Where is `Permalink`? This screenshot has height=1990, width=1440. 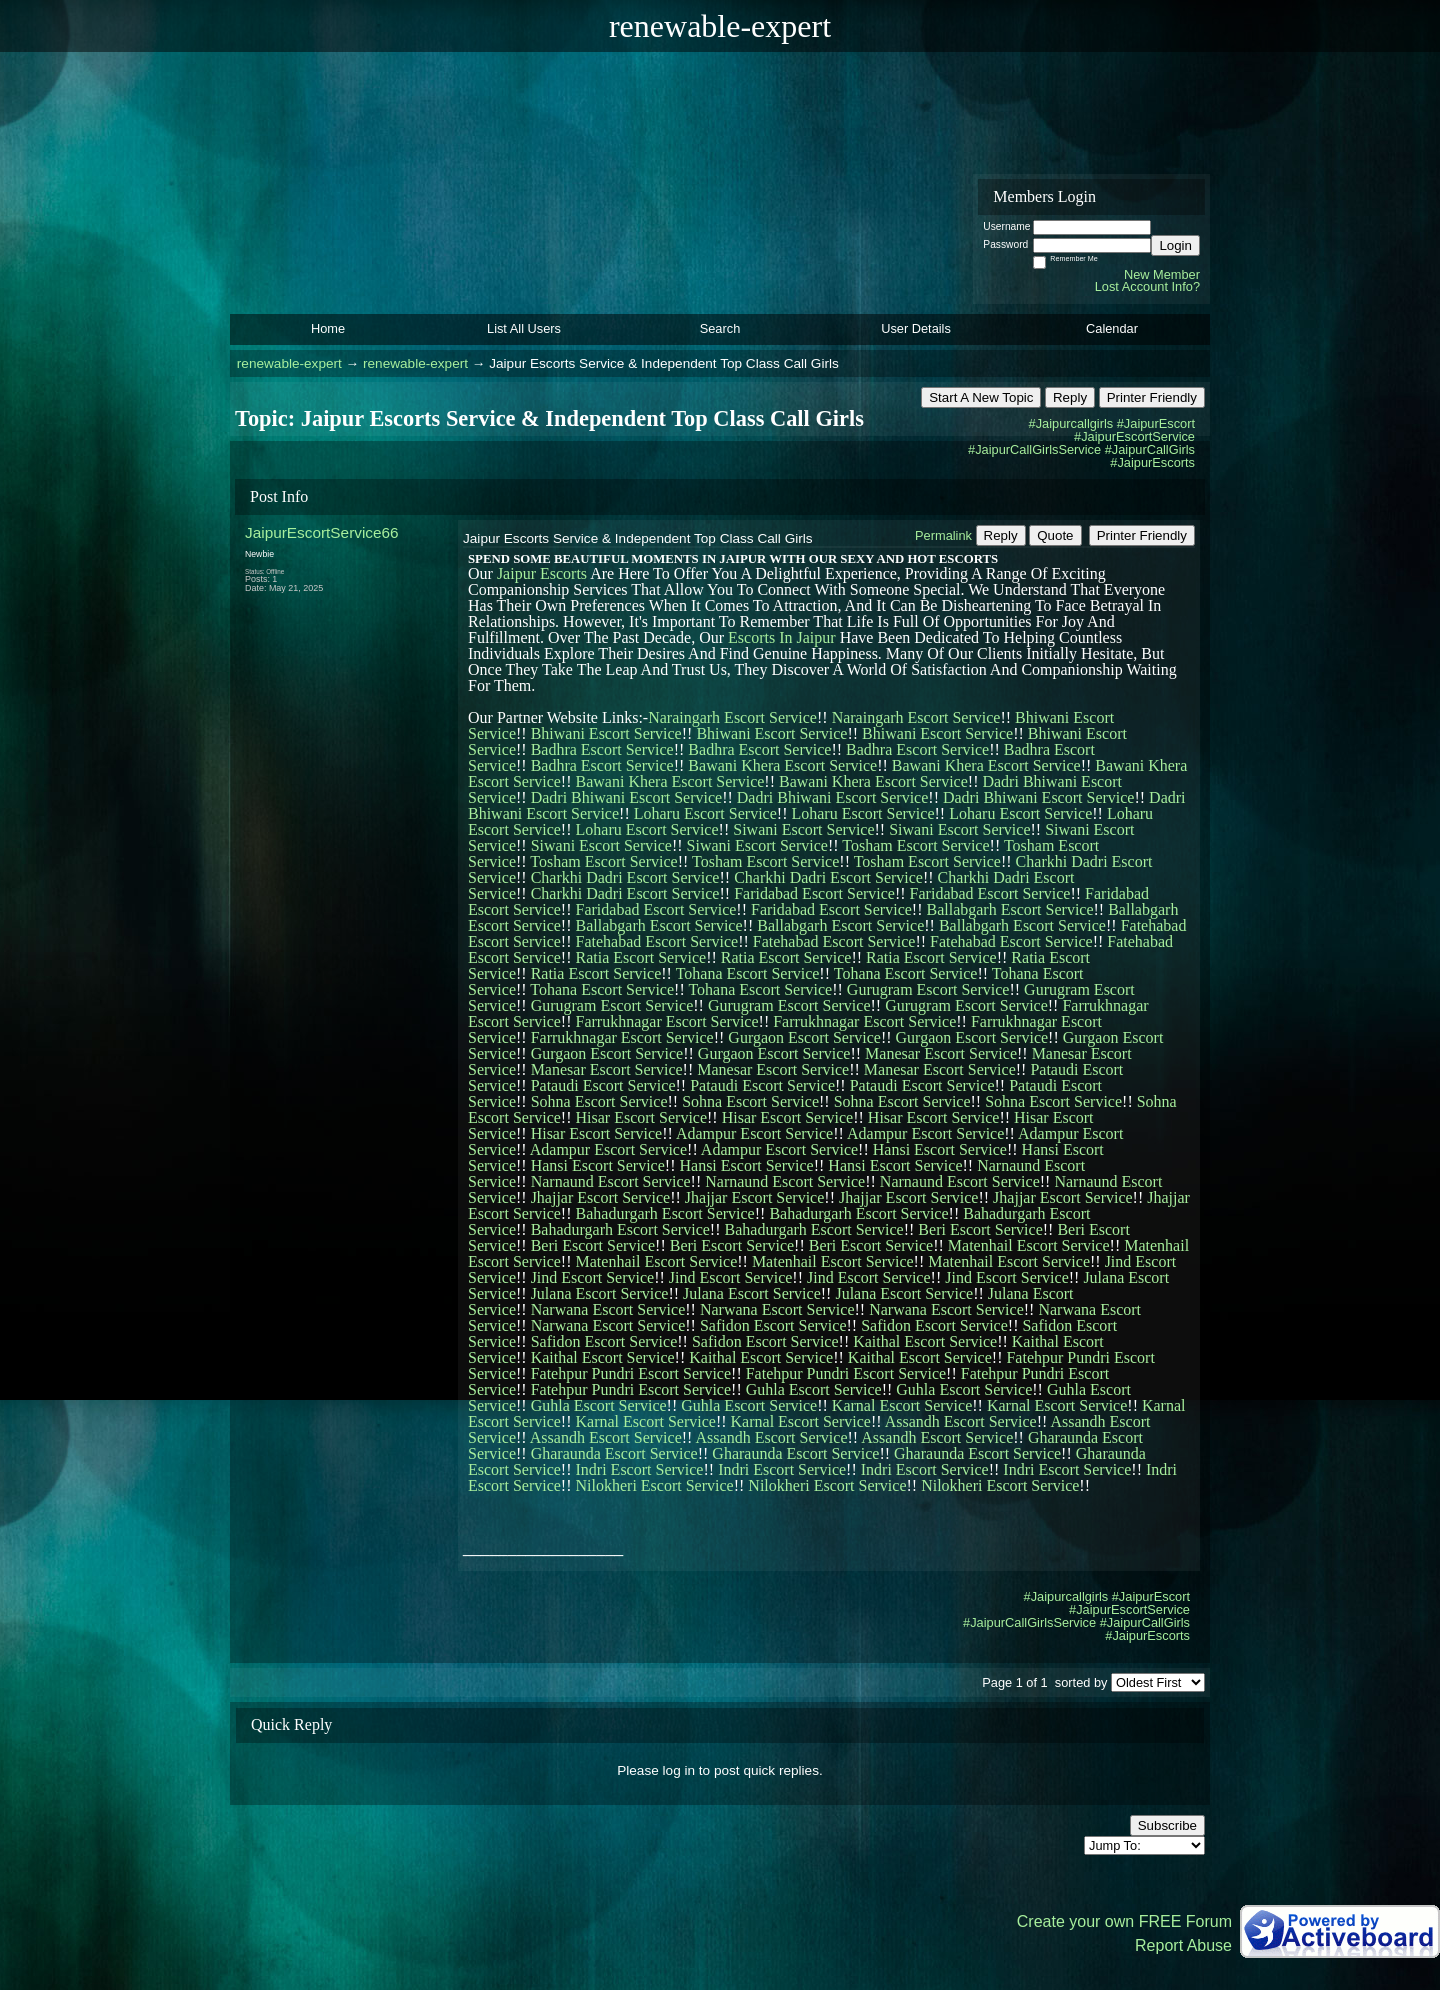 Permalink is located at coordinates (943, 535).